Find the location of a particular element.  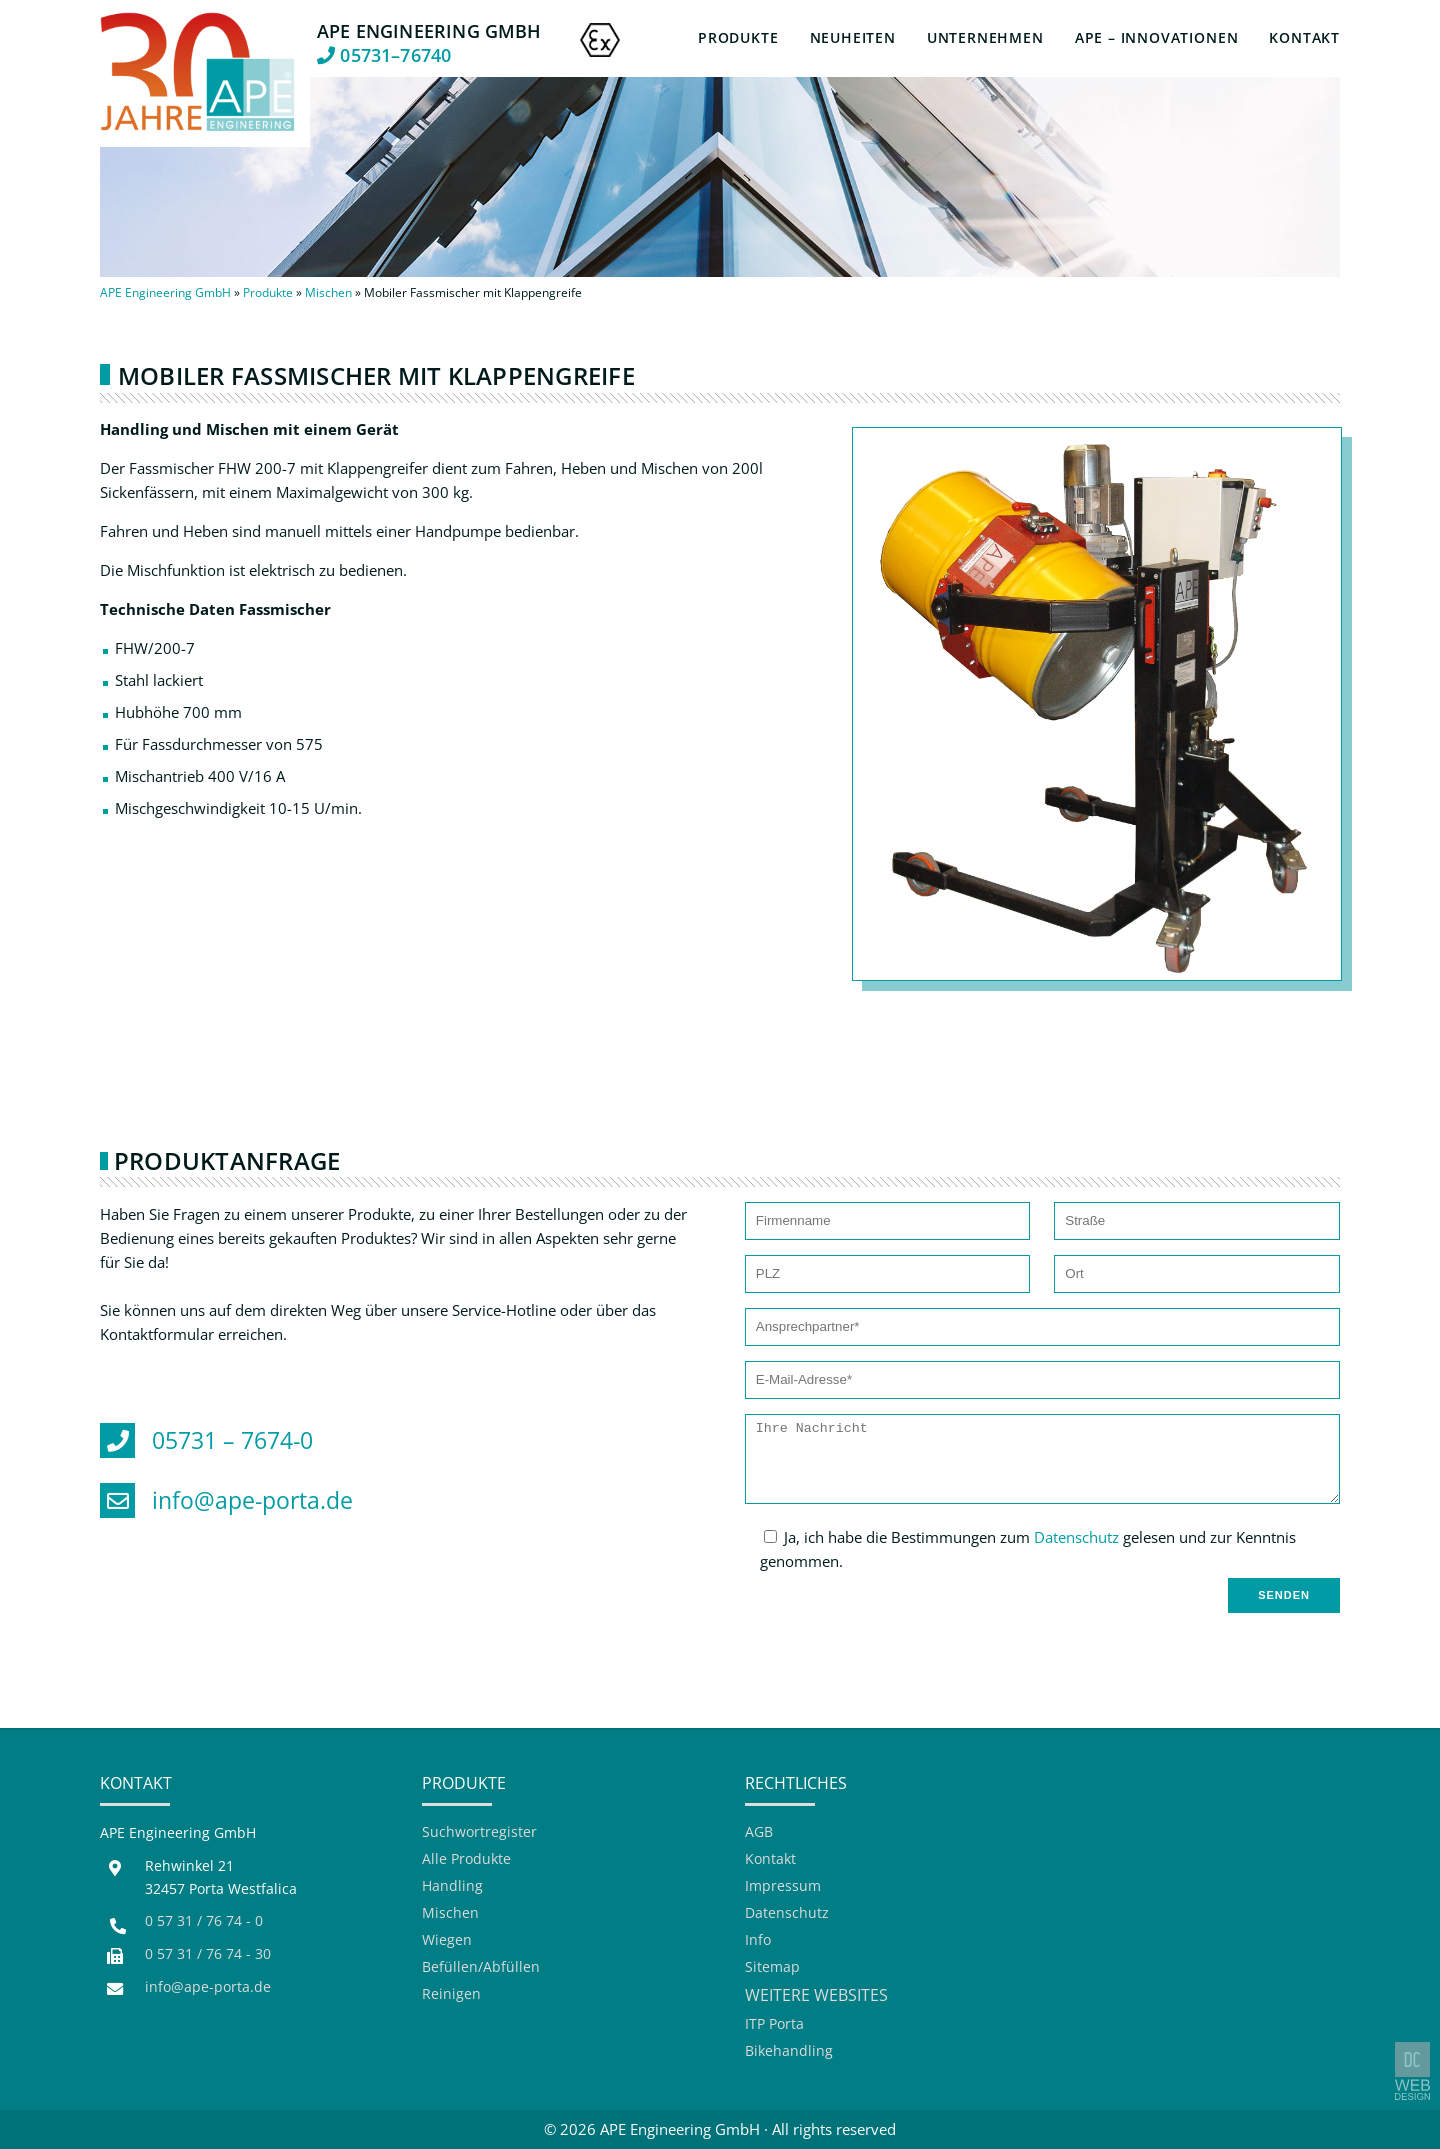

Neuheiten is located at coordinates (853, 38).